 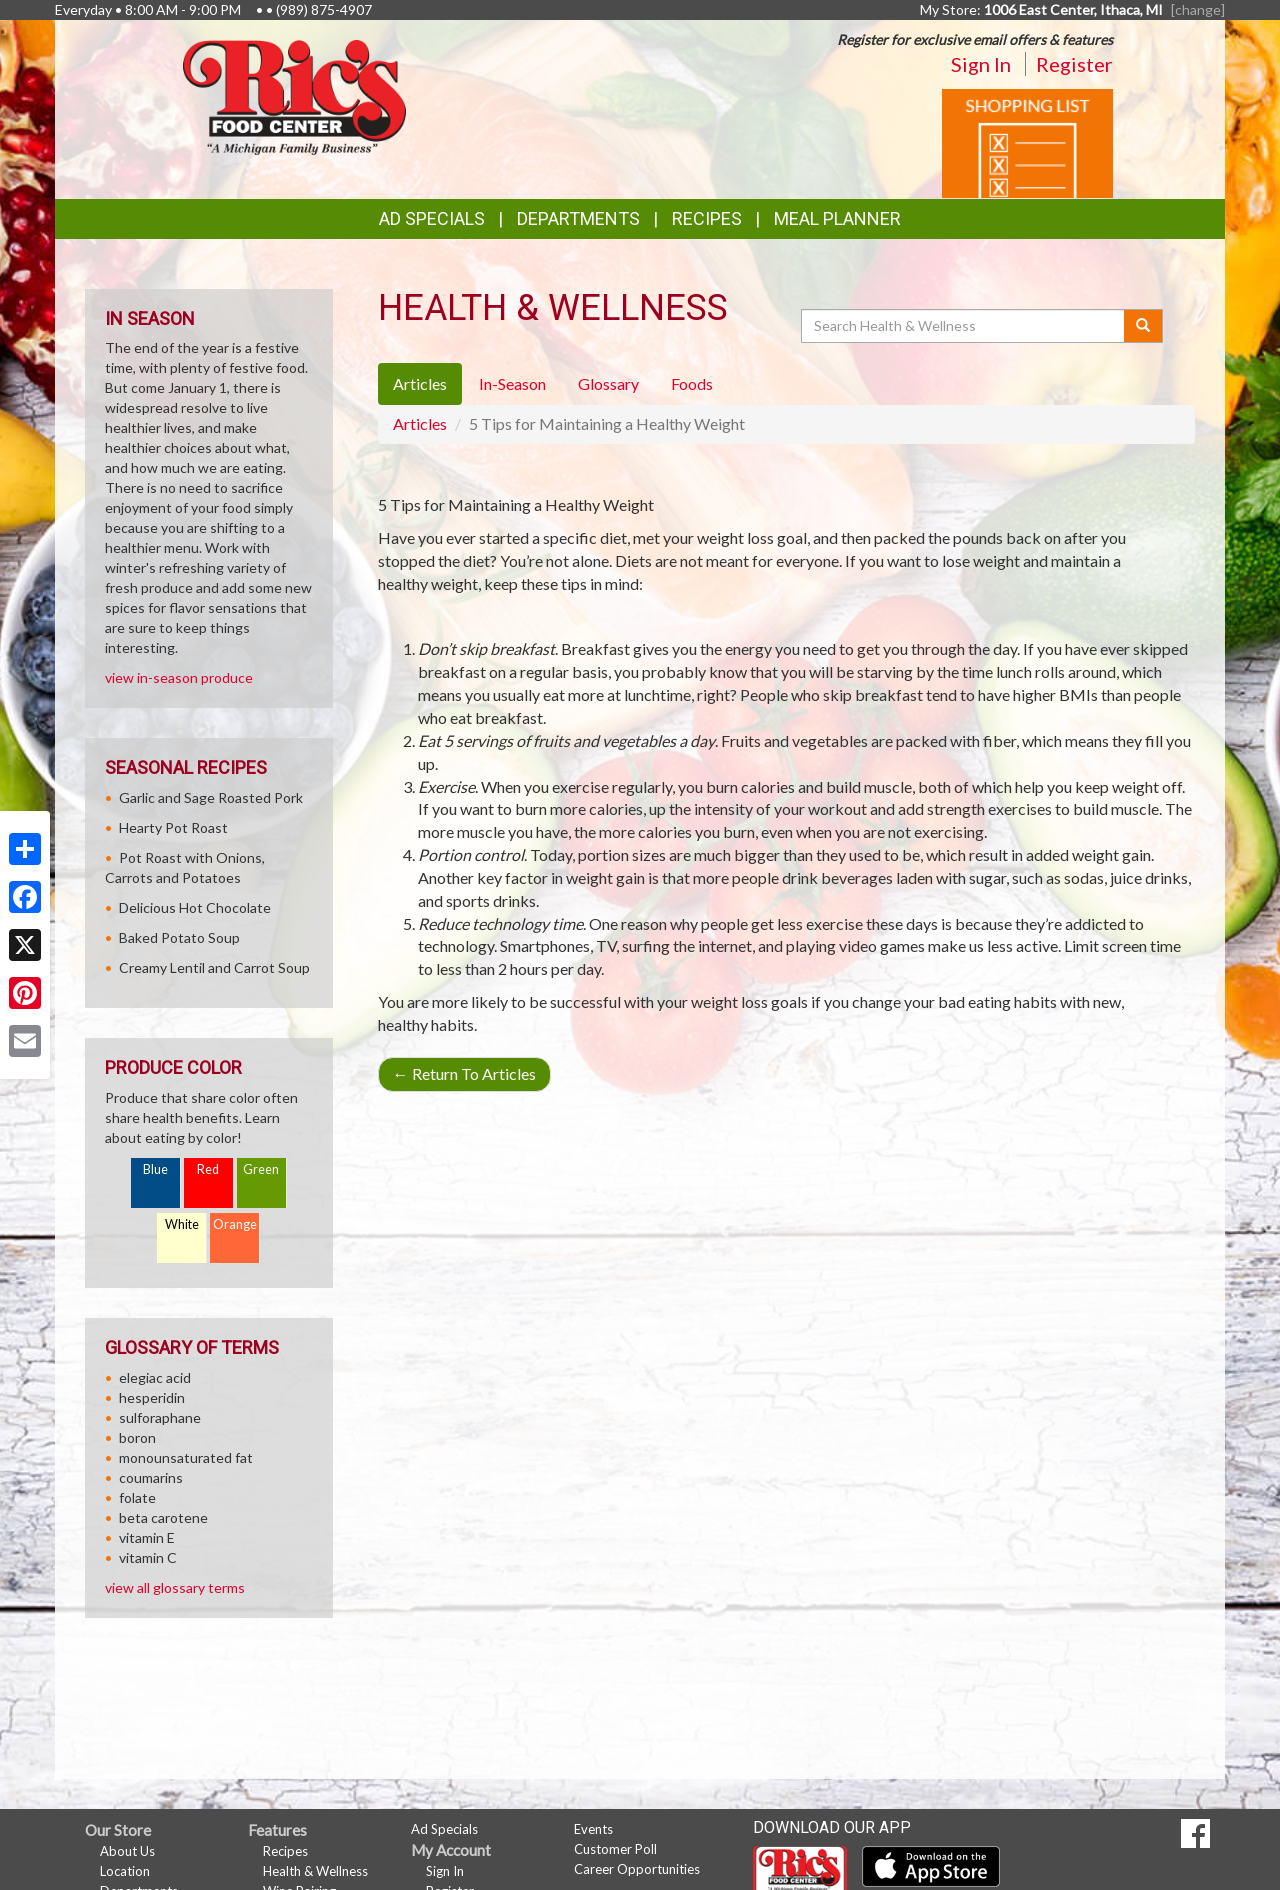 I want to click on view in-season produce, so click(x=179, y=677).